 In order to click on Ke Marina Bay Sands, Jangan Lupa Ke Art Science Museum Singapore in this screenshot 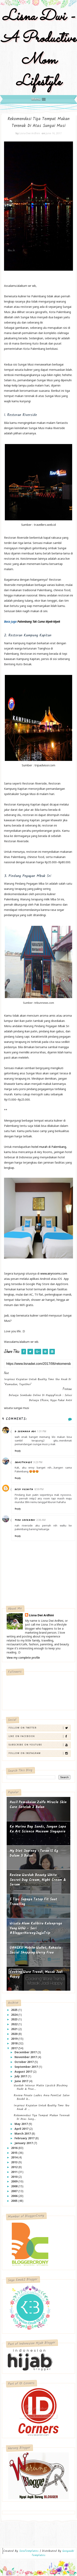, I will do `click(38, 1830)`.